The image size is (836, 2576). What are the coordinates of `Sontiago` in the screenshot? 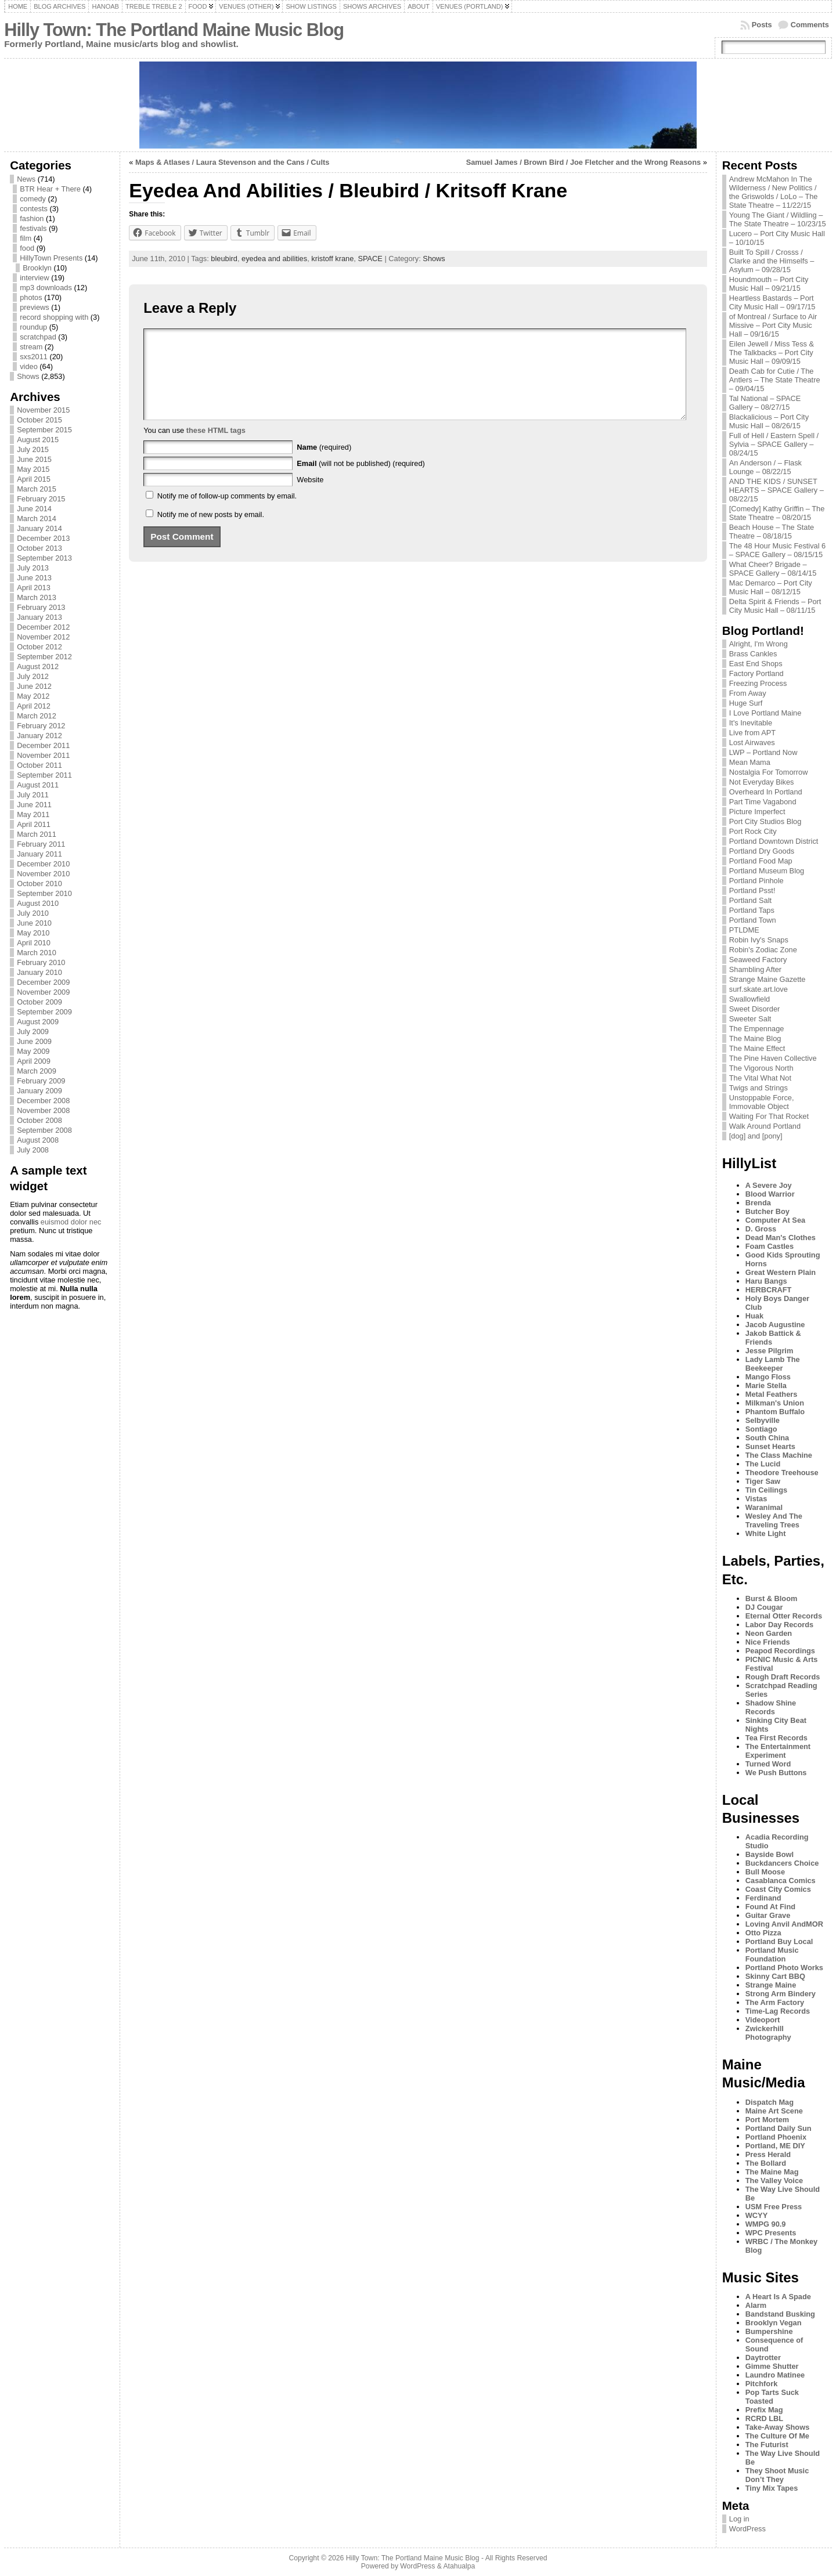 It's located at (761, 1429).